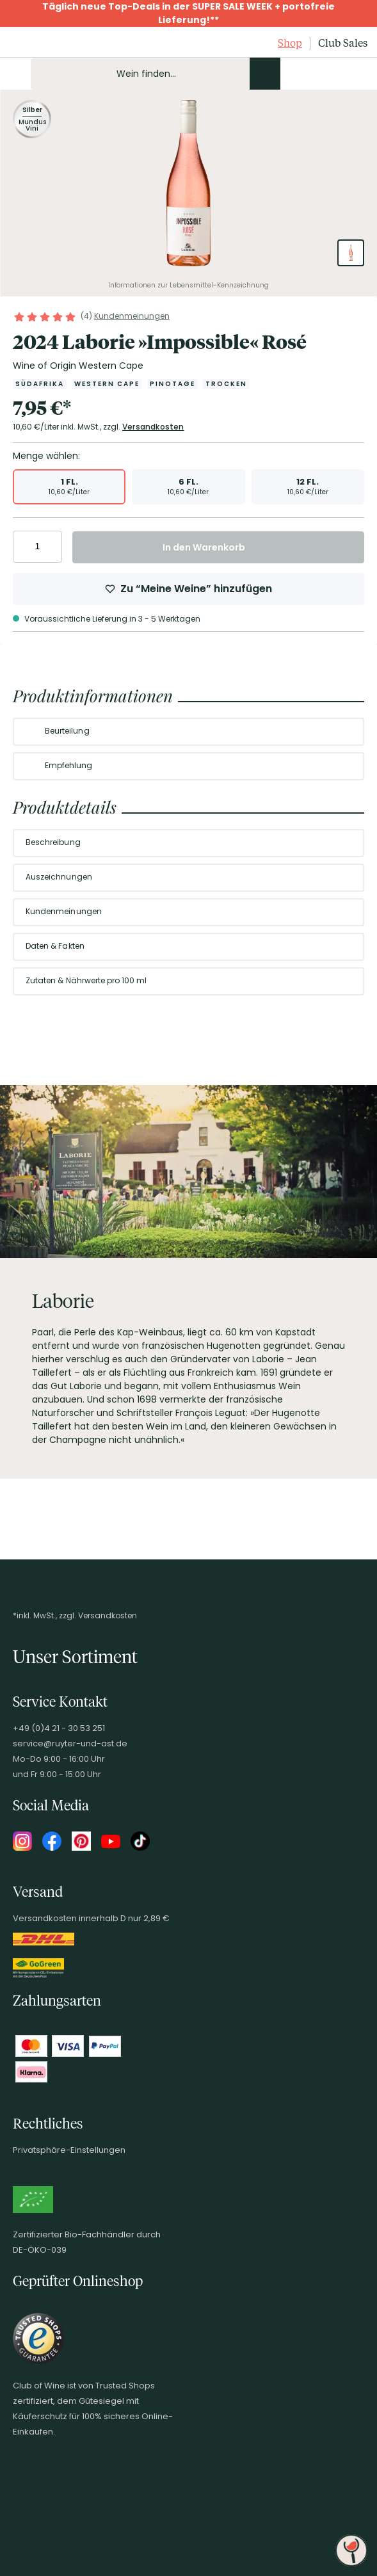 This screenshot has height=2576, width=377. What do you see at coordinates (37, 546) in the screenshot?
I see `[Anzahl eingeben]` at bounding box center [37, 546].